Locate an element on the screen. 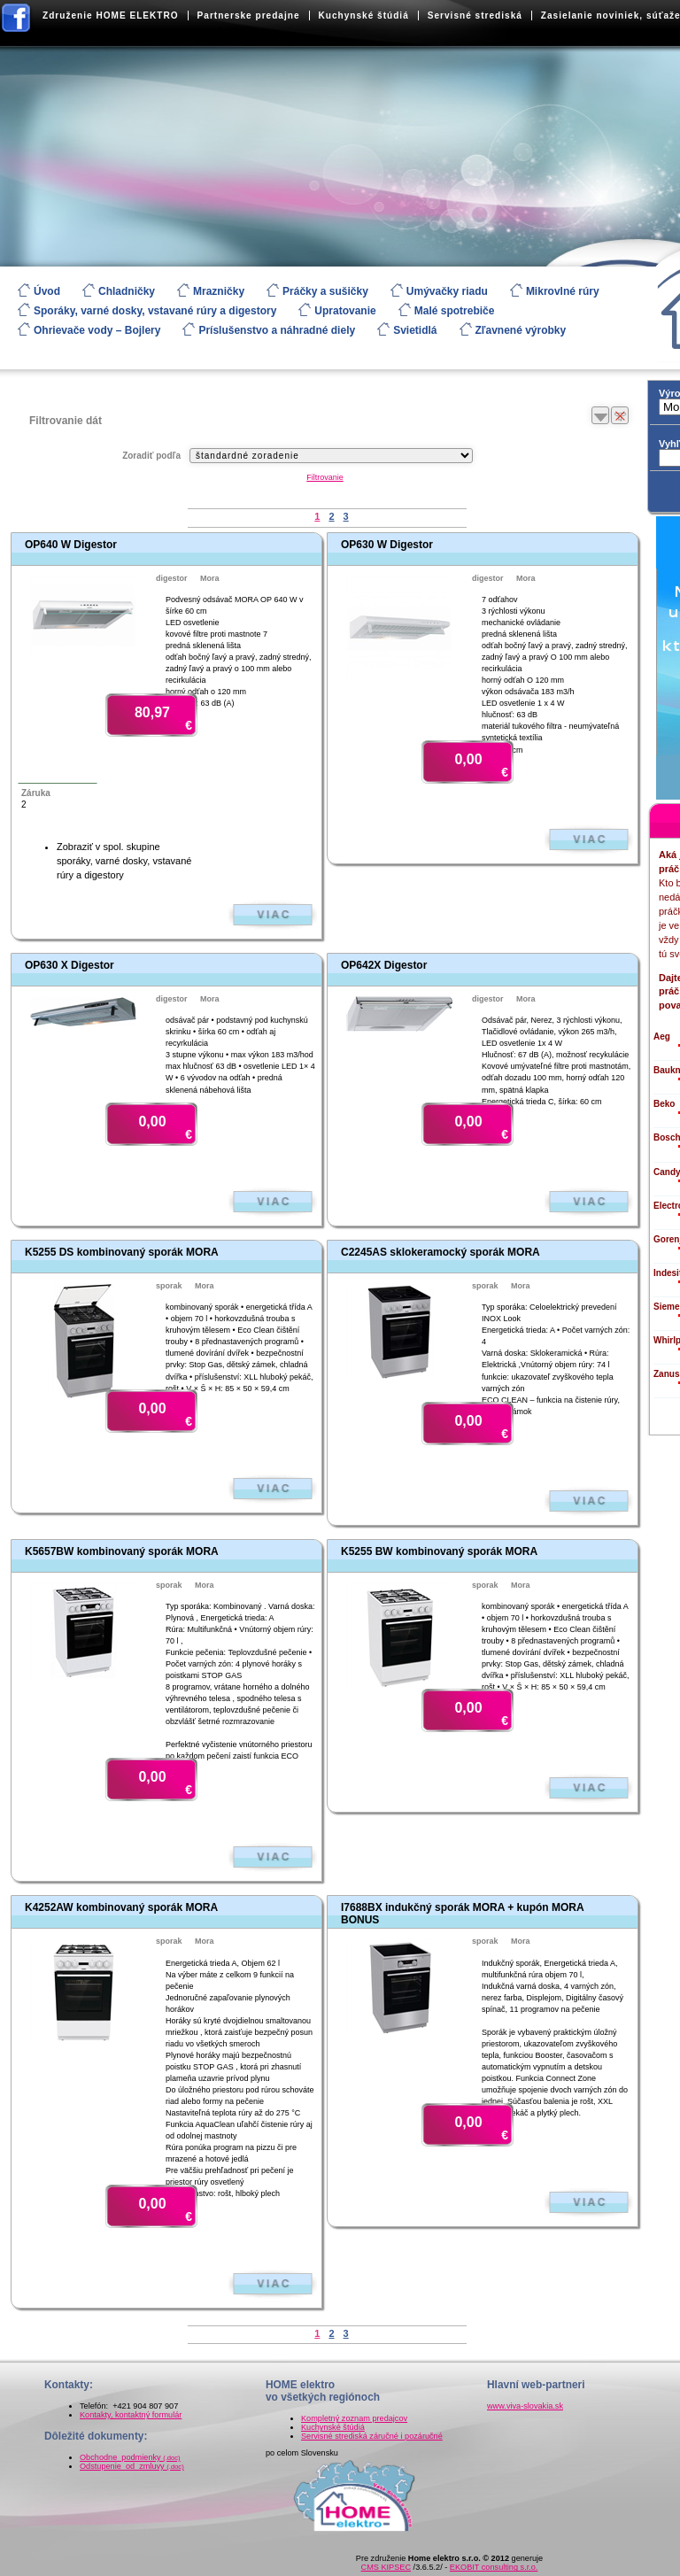 The width and height of the screenshot is (680, 2576). OP630 W Digestor is located at coordinates (387, 544).